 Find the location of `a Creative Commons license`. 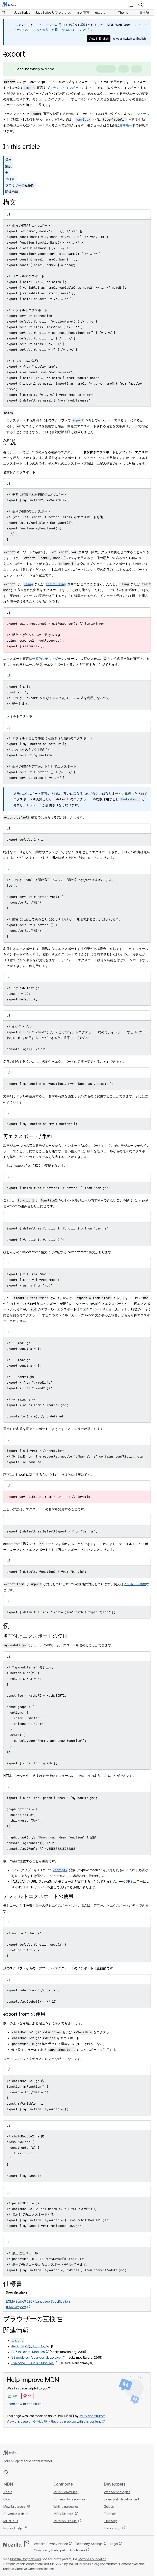

a Creative Commons license is located at coordinates (33, 2569).